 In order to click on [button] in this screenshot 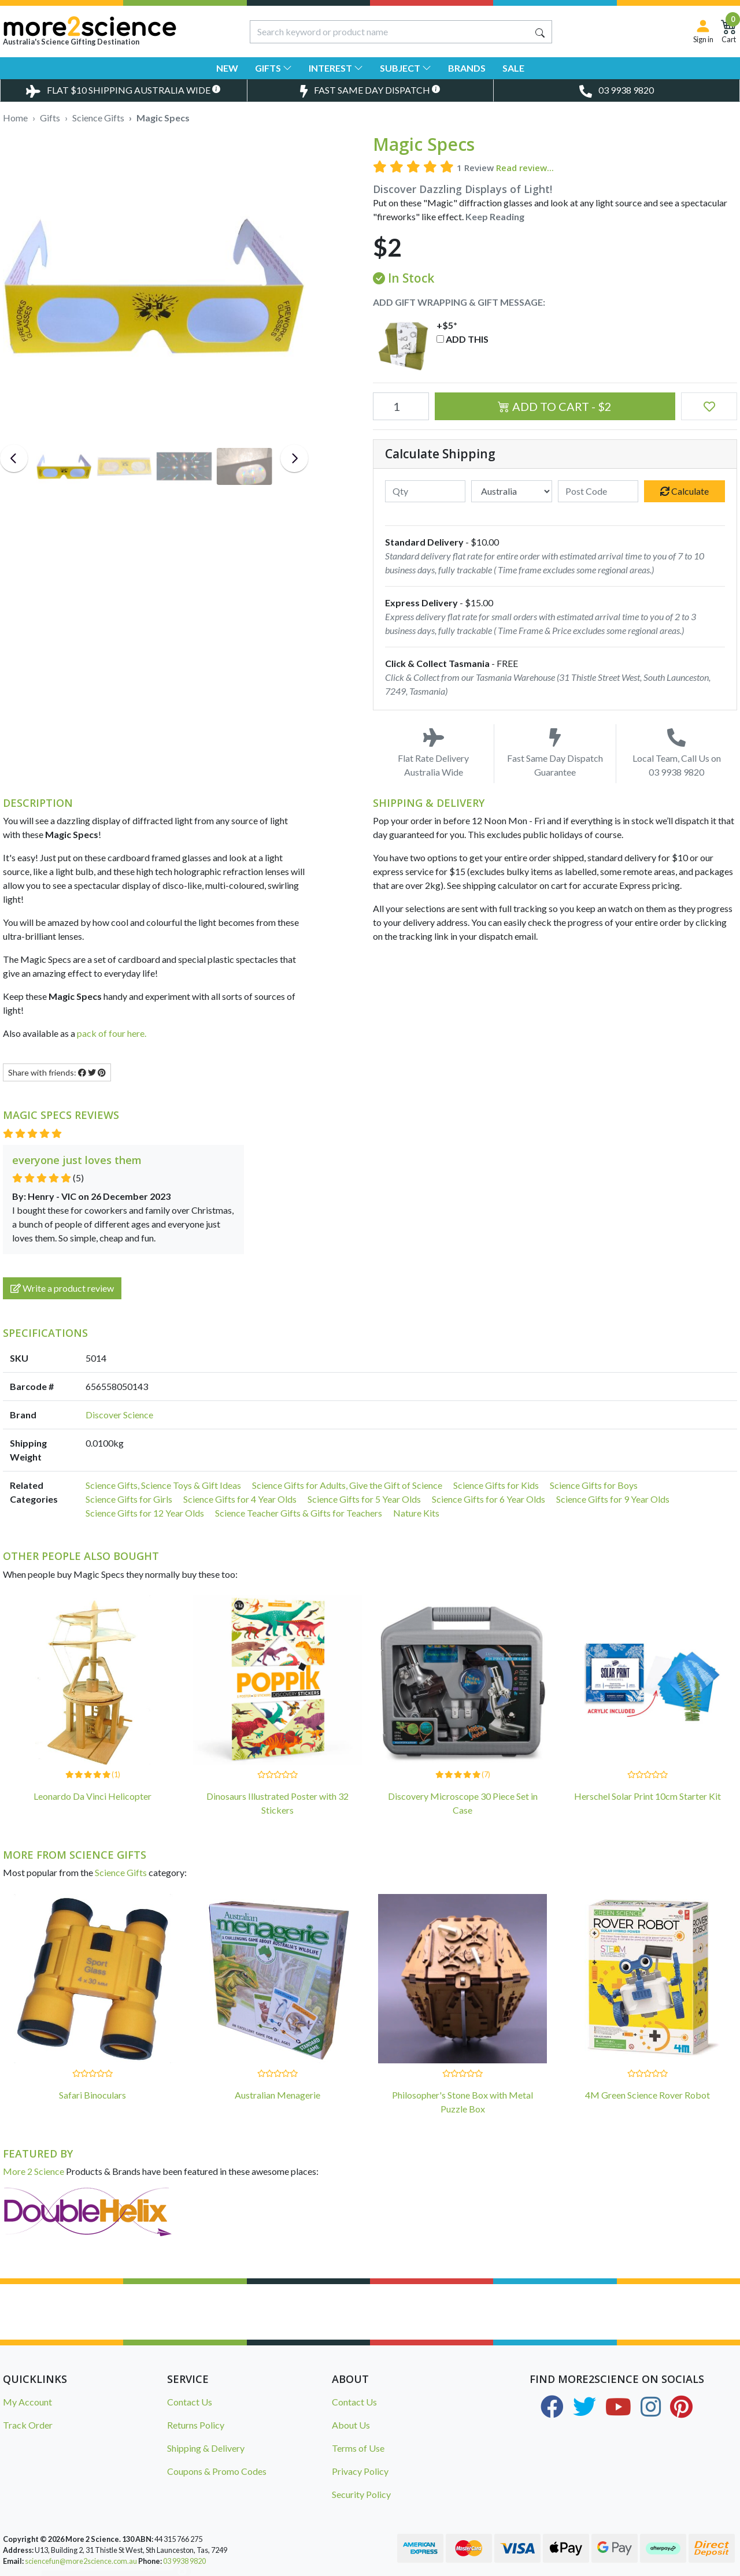, I will do `click(709, 406)`.